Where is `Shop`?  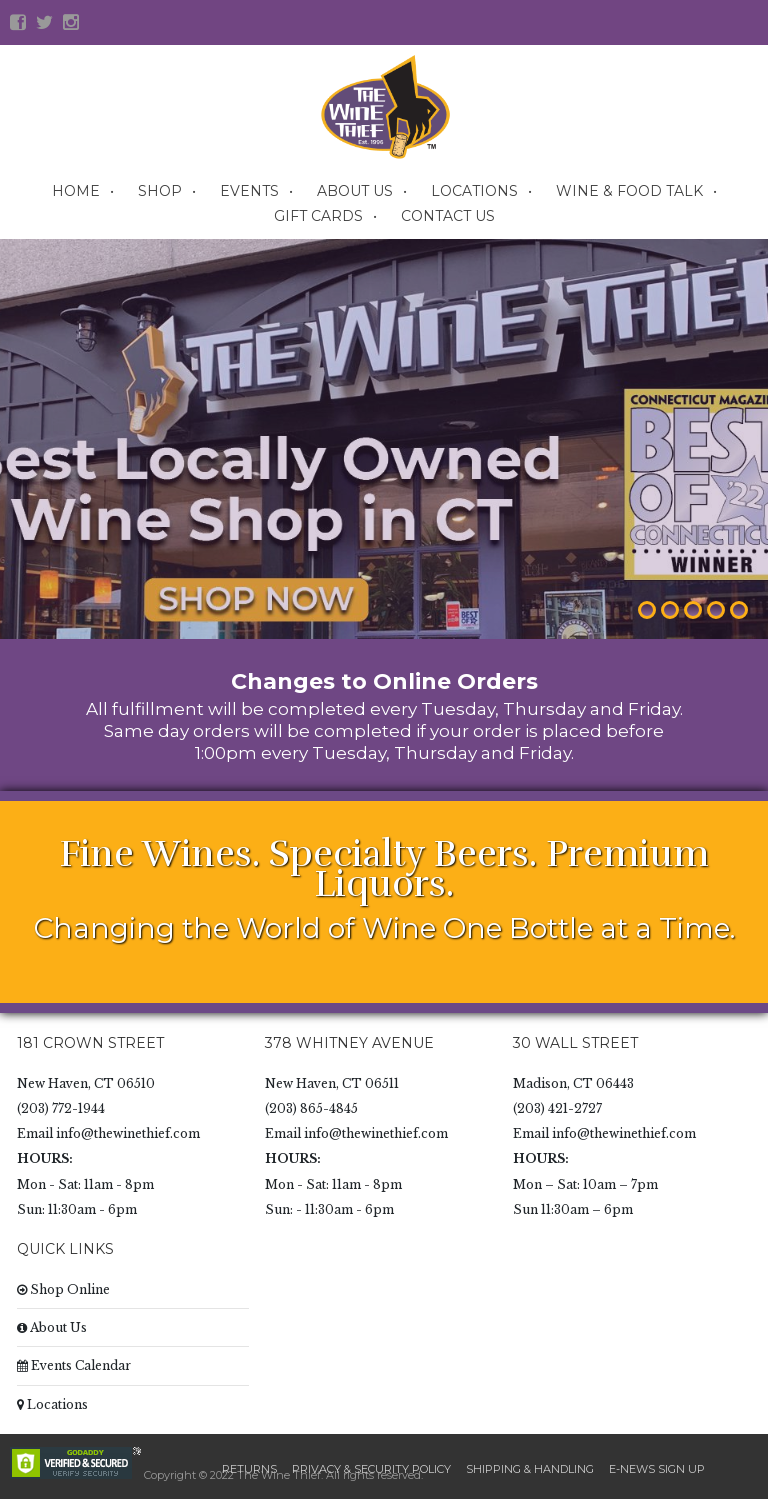
Shop is located at coordinates (160, 191).